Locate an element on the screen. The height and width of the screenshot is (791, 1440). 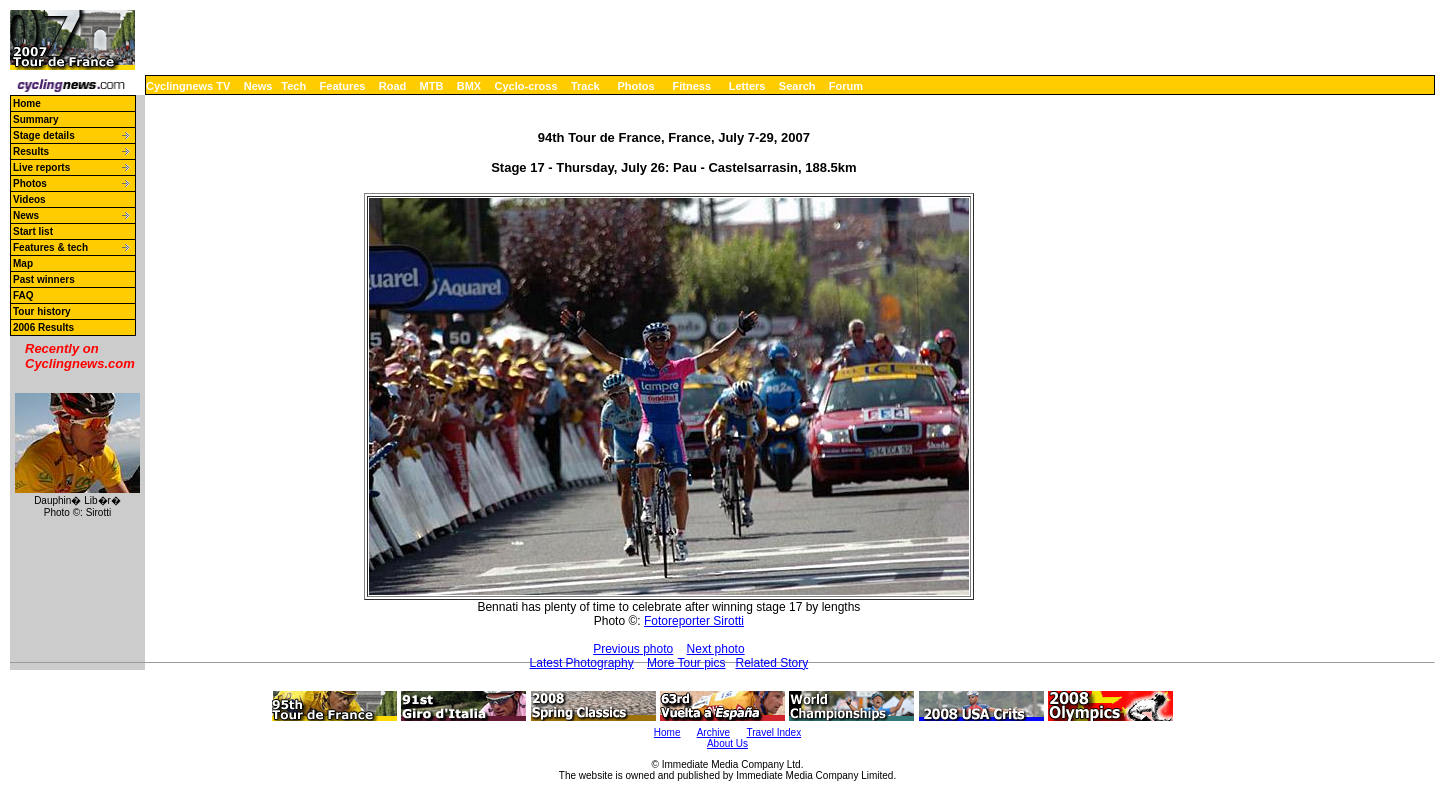
Cyclingnews TV is located at coordinates (188, 86).